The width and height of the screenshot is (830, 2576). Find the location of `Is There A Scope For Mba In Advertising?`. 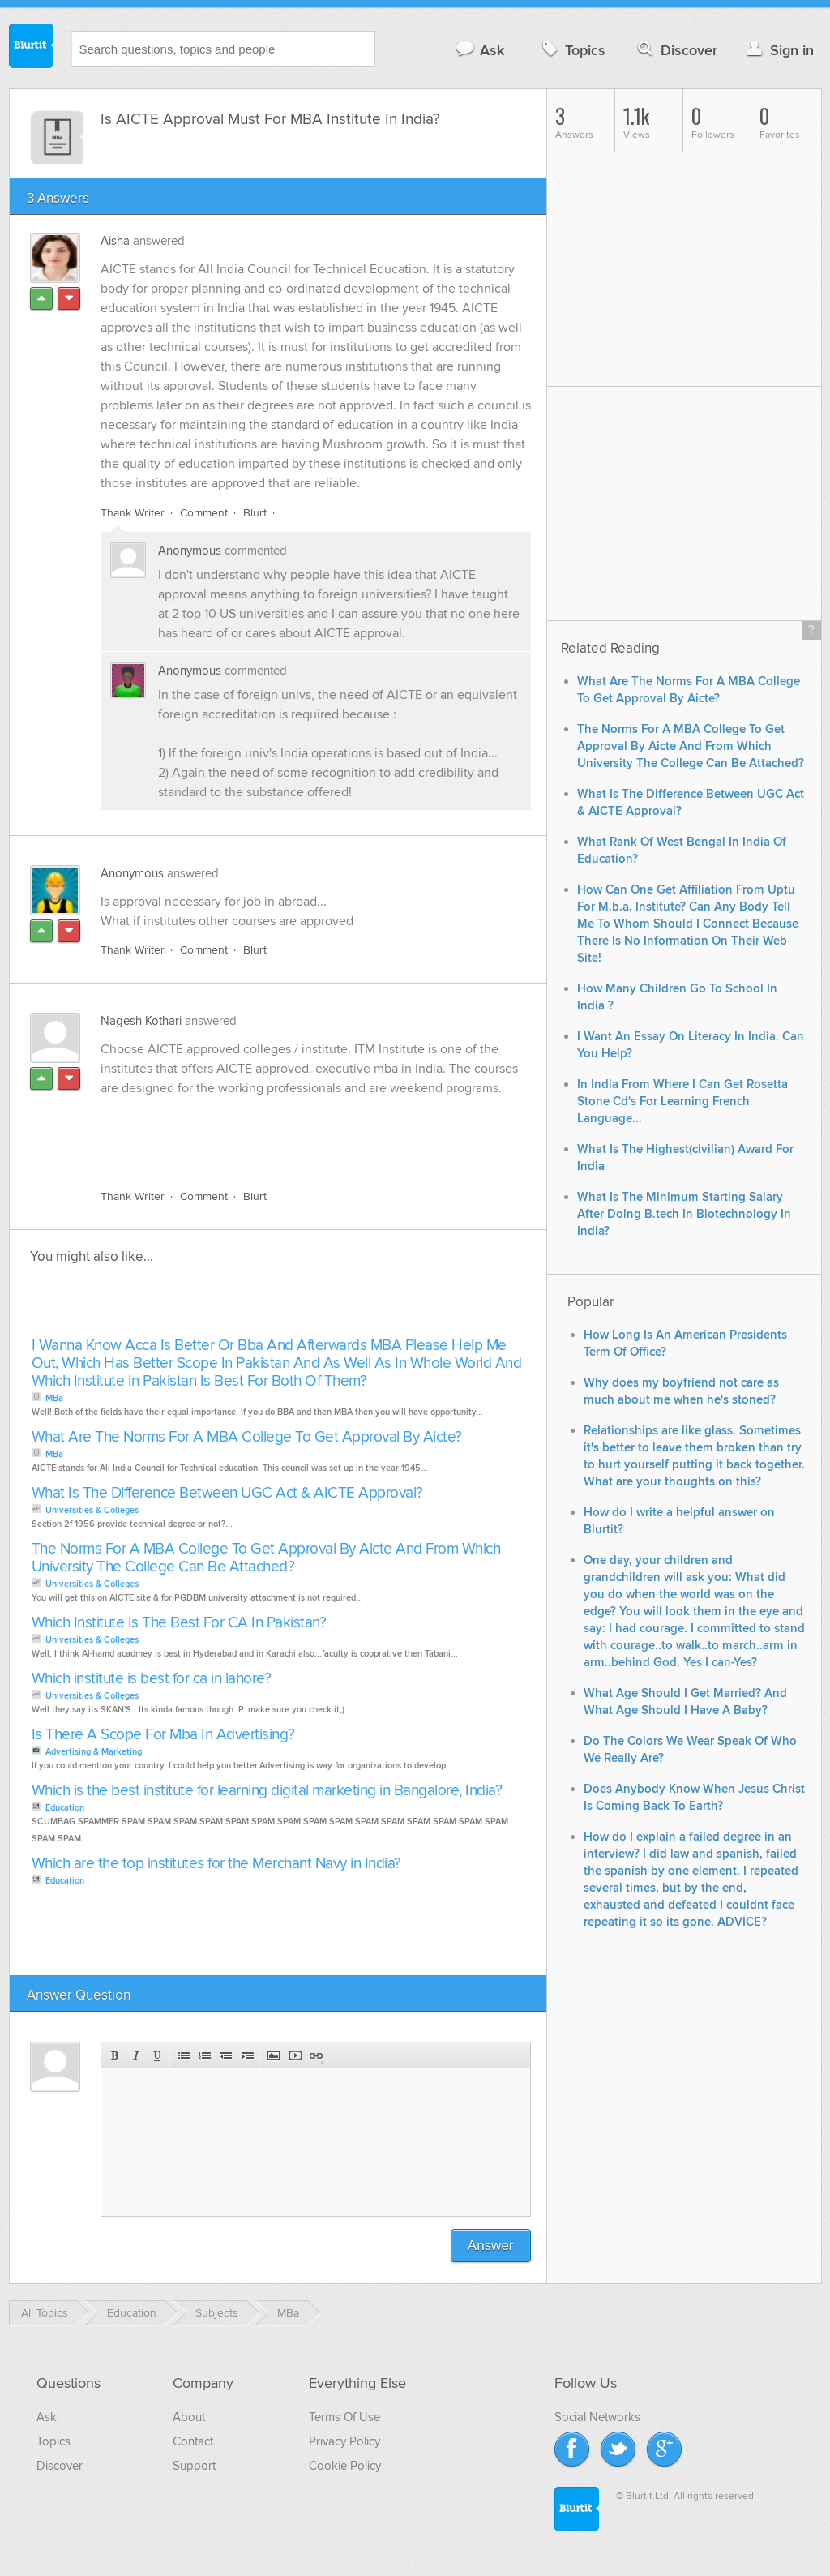

Is There A Scope For Mba In Advertising? is located at coordinates (163, 1734).